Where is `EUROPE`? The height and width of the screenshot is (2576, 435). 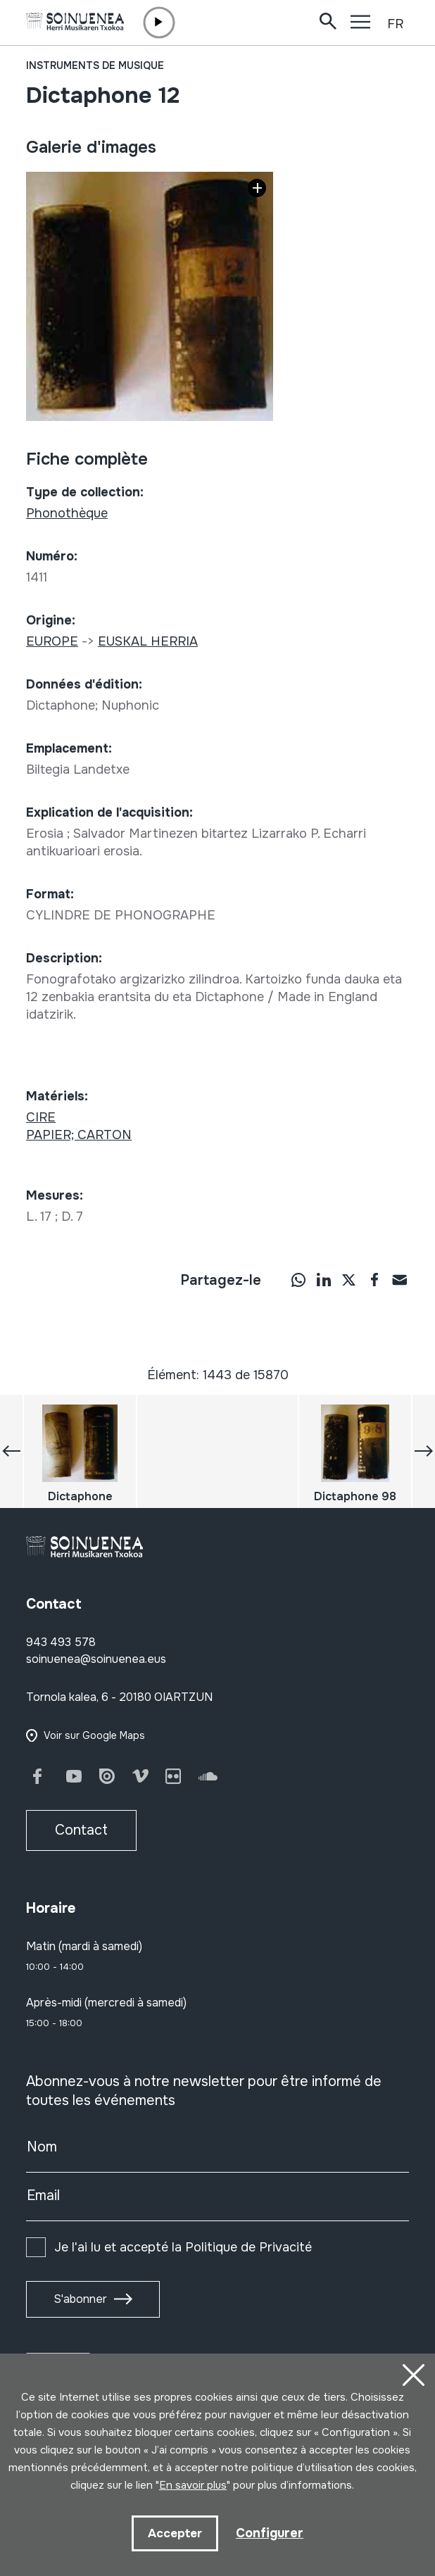 EUROPE is located at coordinates (52, 641).